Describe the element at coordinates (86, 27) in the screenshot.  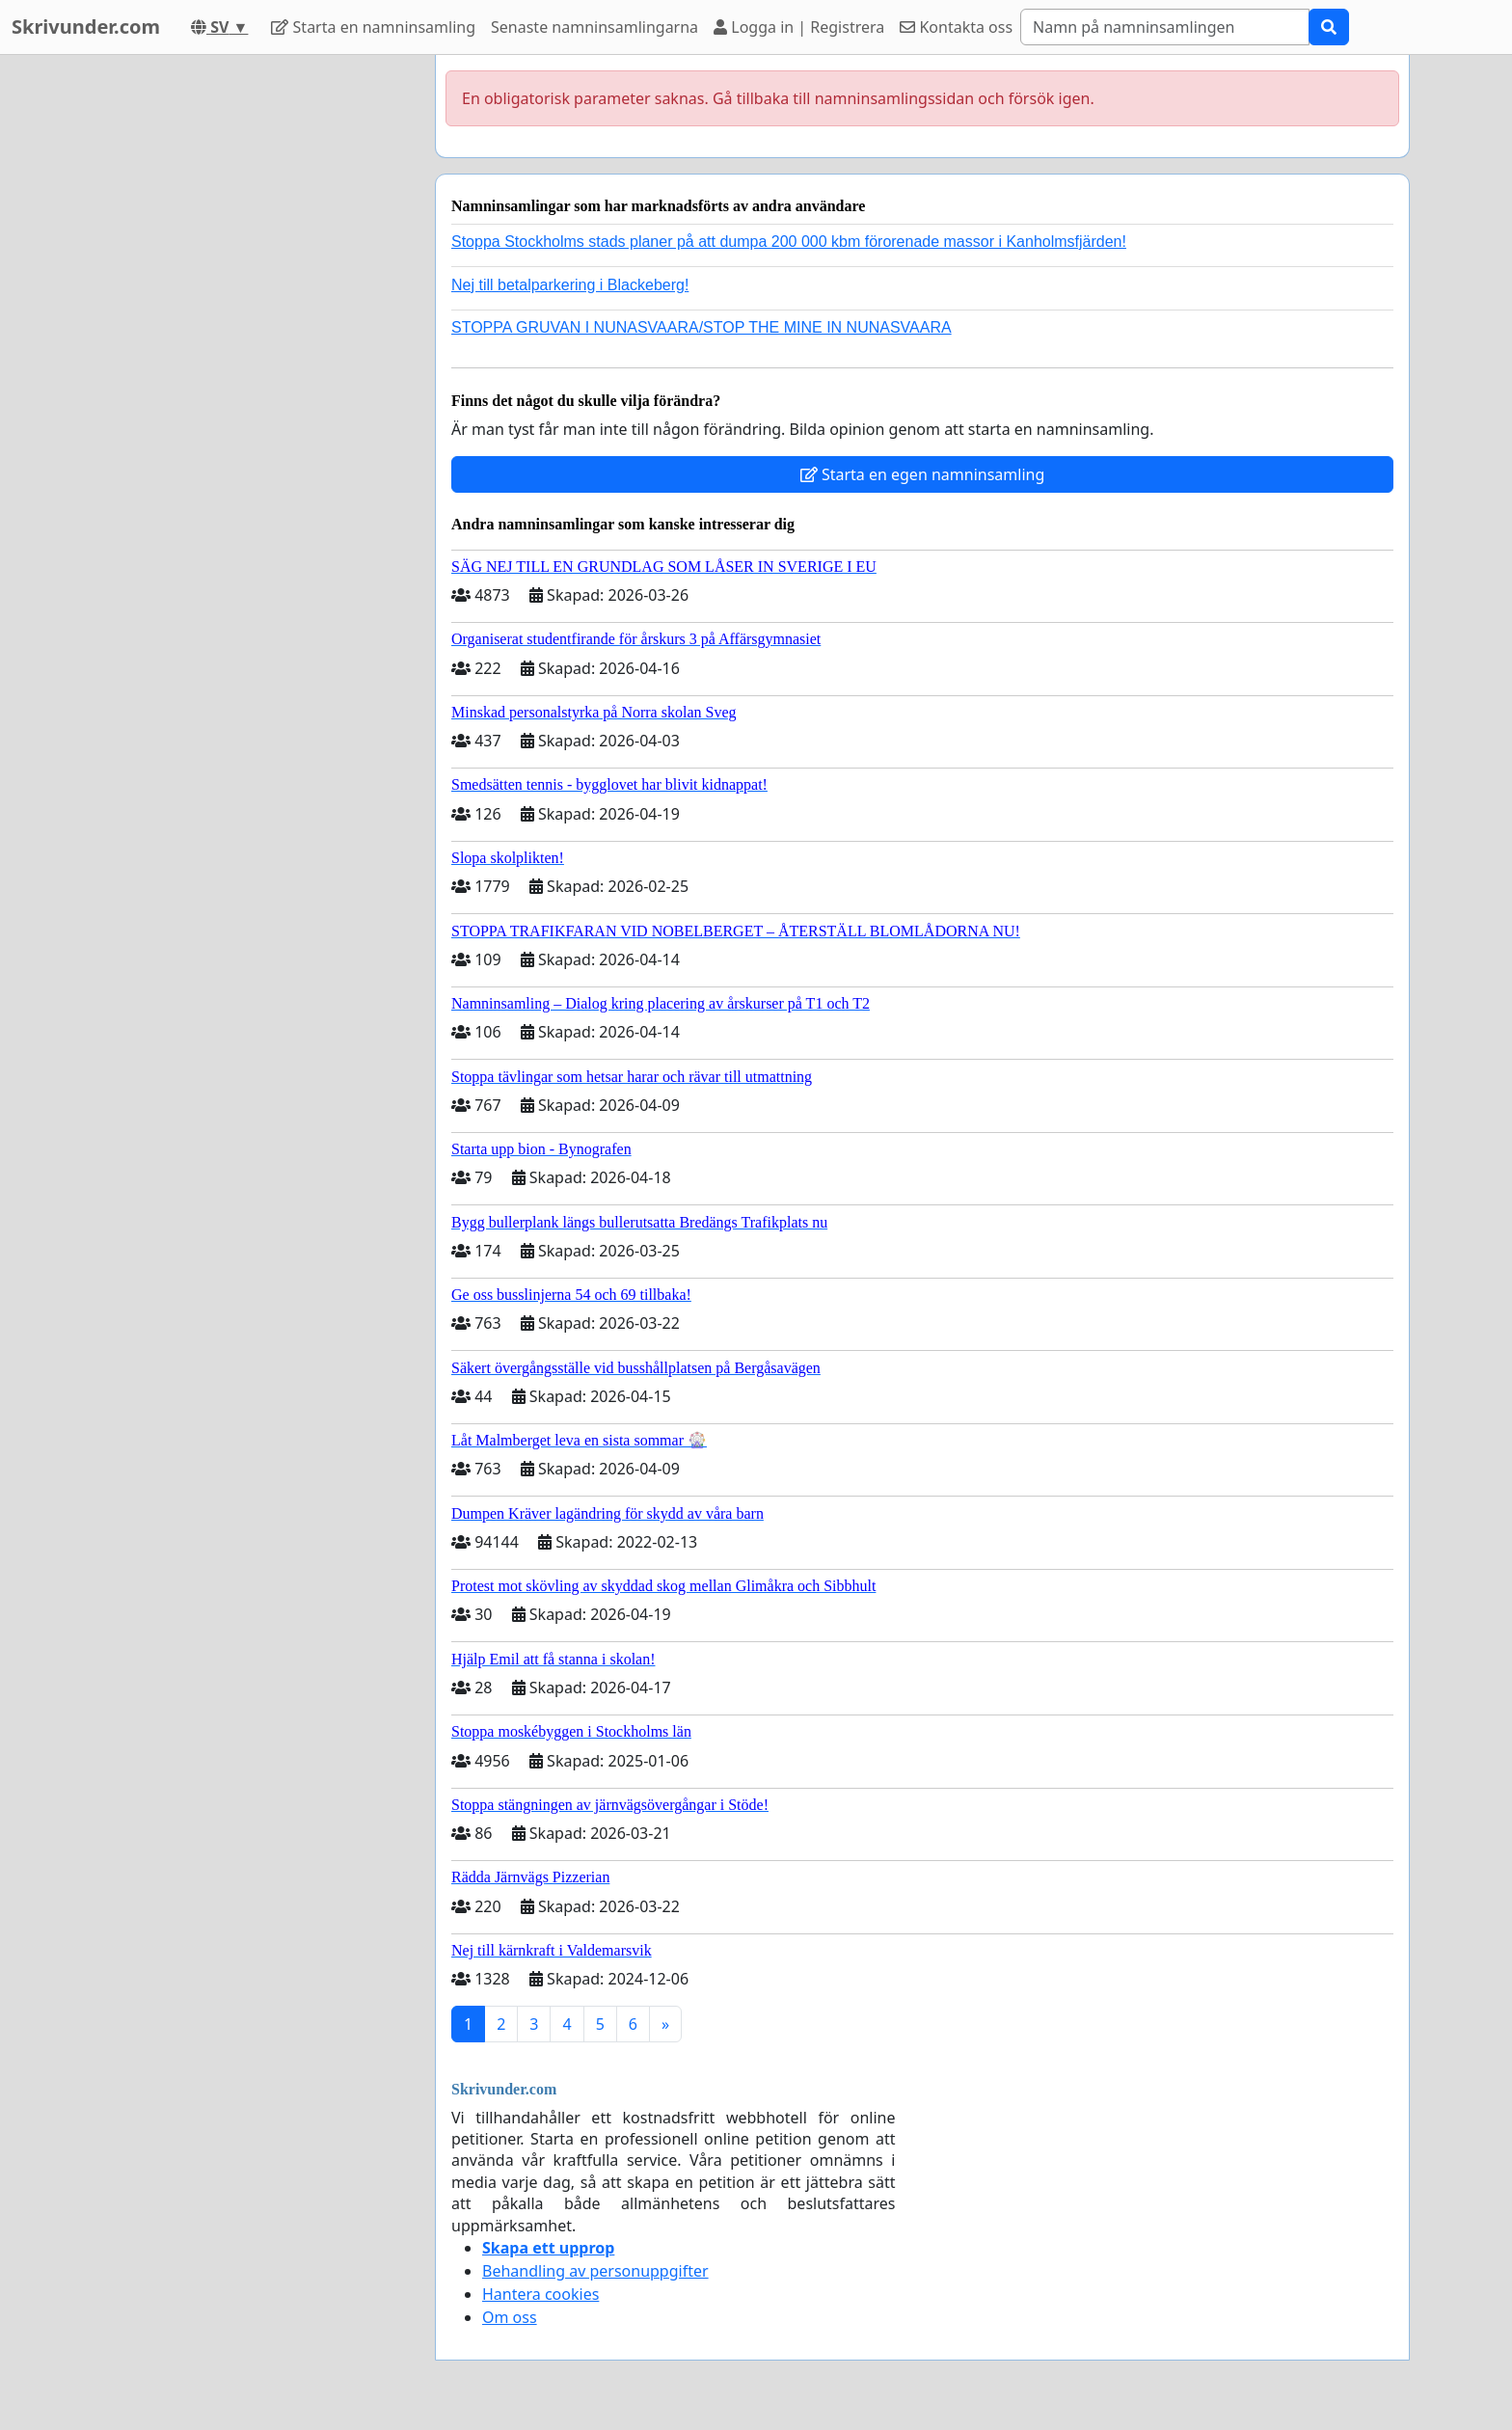
I see `Skrivunder.com` at that location.